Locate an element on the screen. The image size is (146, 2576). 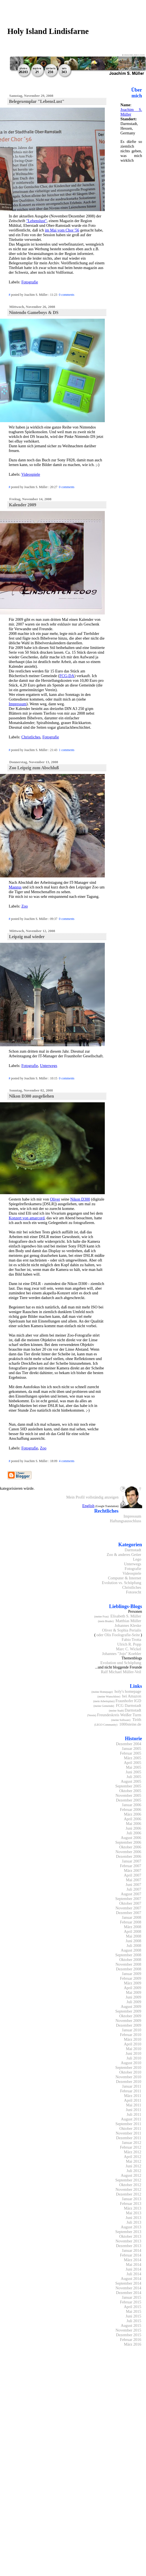
August 2015 is located at coordinates (131, 2325).